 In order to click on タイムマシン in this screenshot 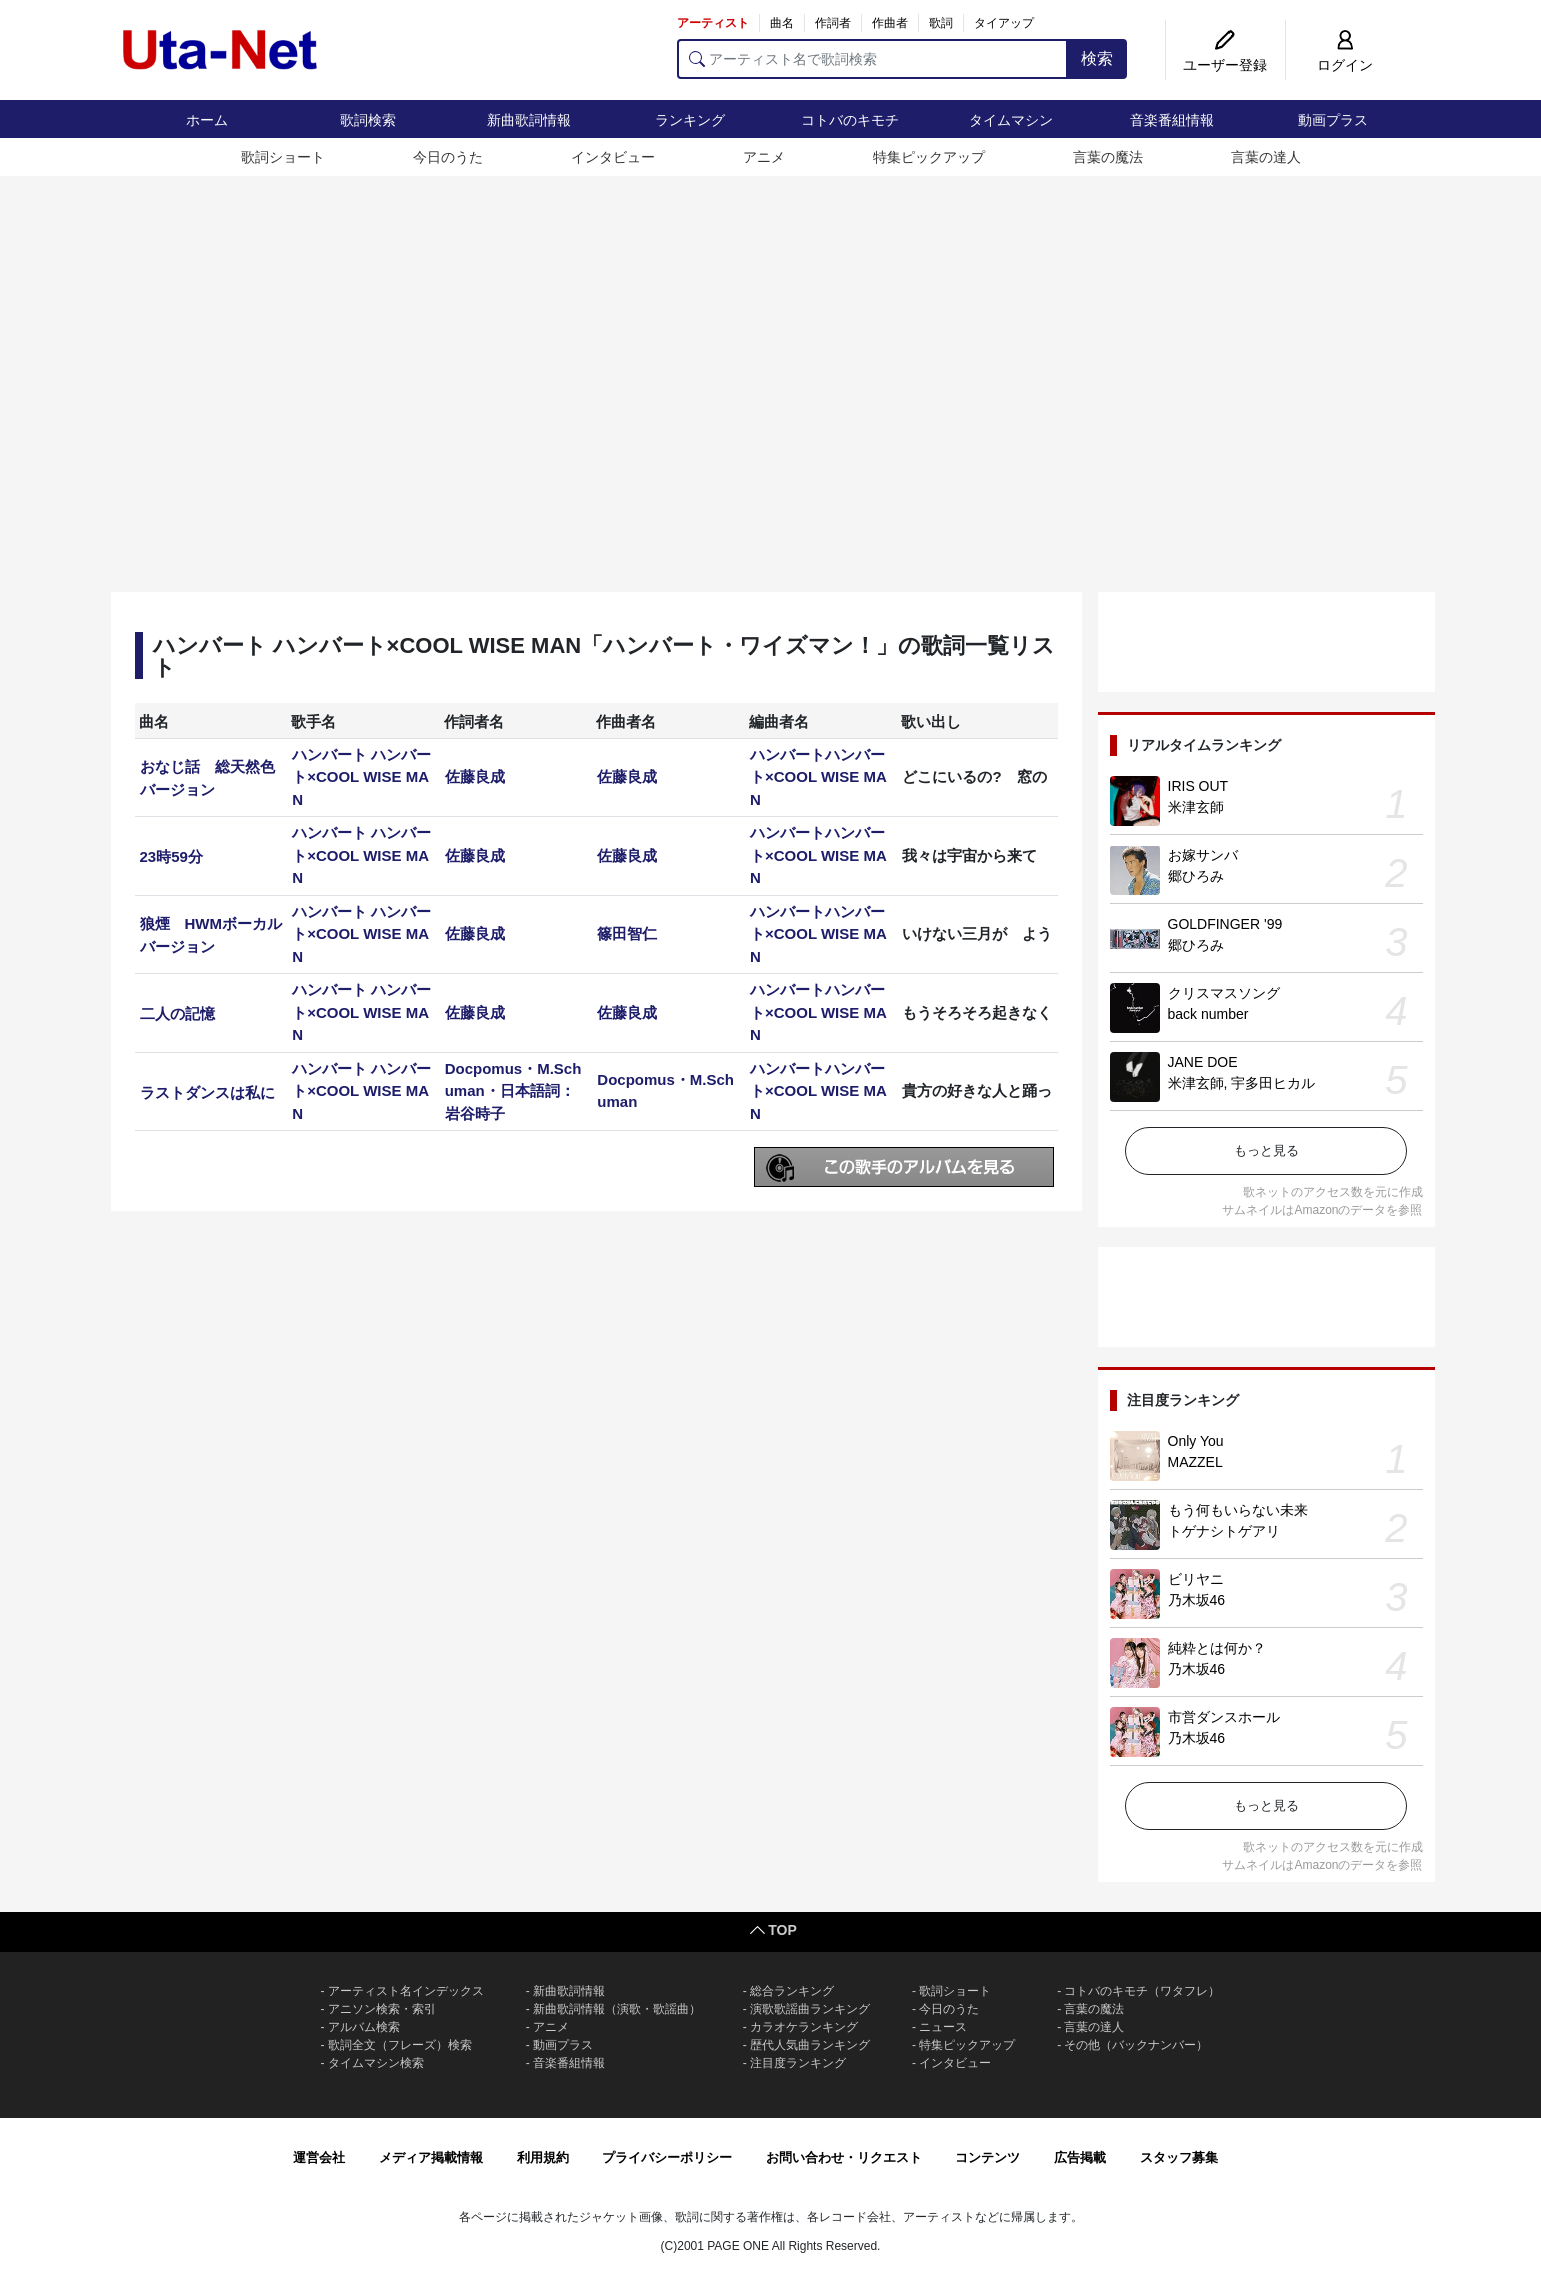, I will do `click(1011, 120)`.